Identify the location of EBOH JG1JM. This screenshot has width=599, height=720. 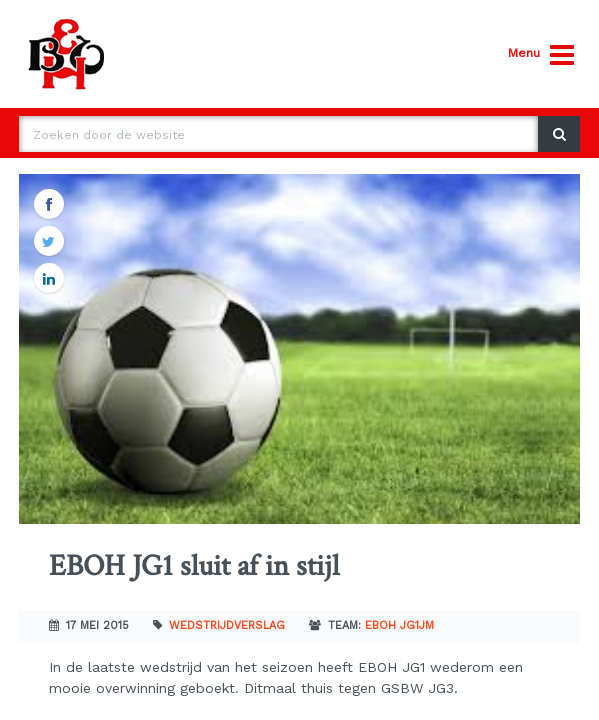
(399, 625).